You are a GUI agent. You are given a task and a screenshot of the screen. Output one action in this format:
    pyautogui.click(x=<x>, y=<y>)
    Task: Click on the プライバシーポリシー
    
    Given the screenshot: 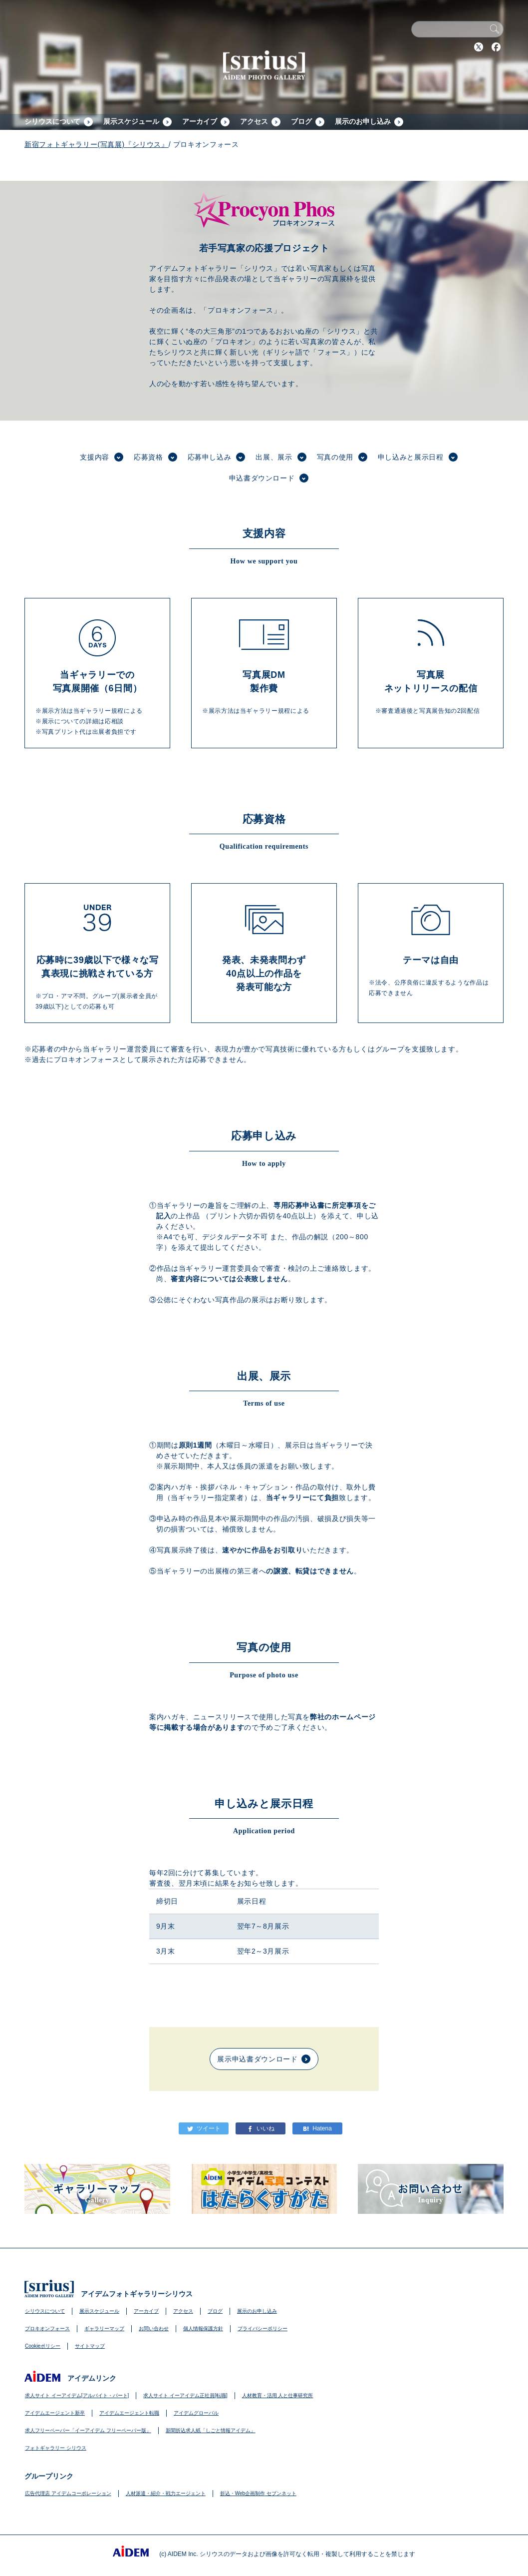 What is the action you would take?
    pyautogui.click(x=262, y=2328)
    